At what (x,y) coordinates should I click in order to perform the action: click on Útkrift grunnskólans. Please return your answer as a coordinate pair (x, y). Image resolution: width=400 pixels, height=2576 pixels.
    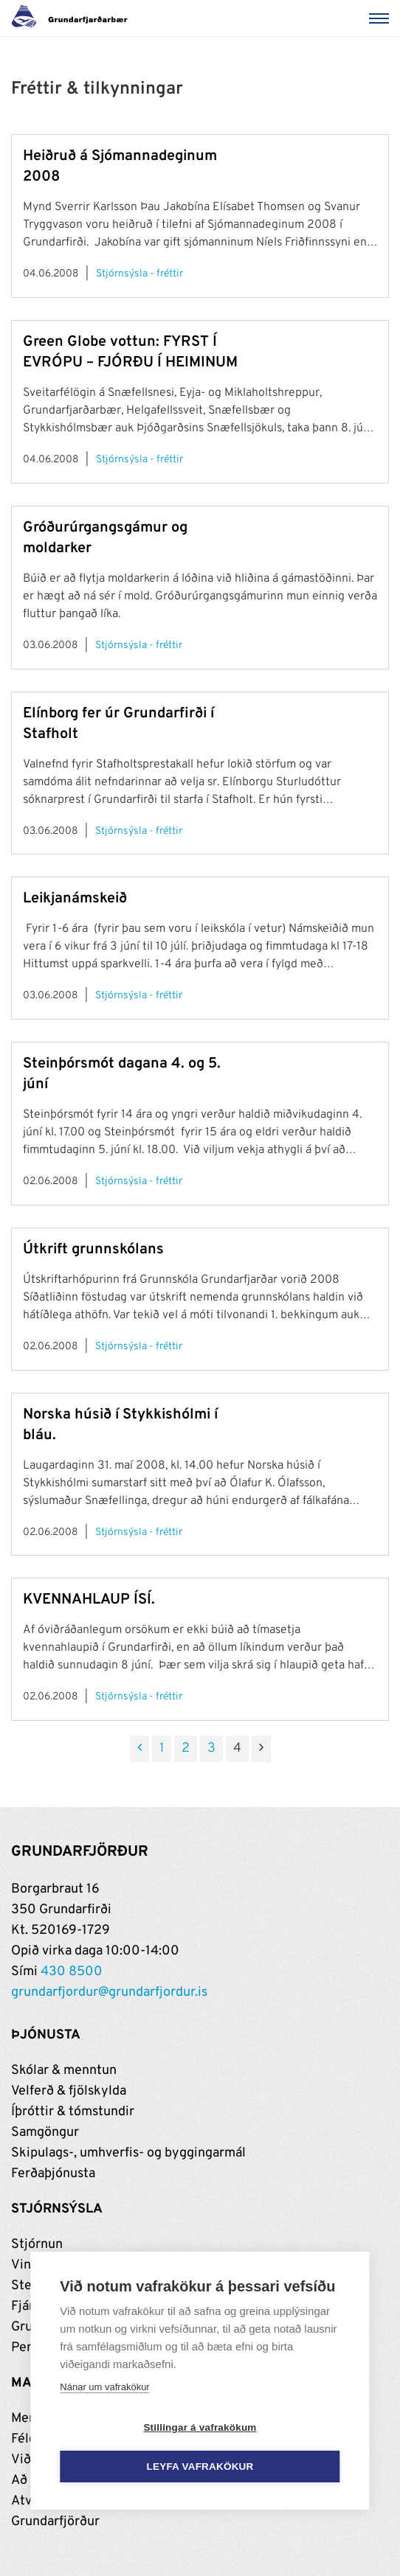
    Looking at the image, I should click on (93, 1249).